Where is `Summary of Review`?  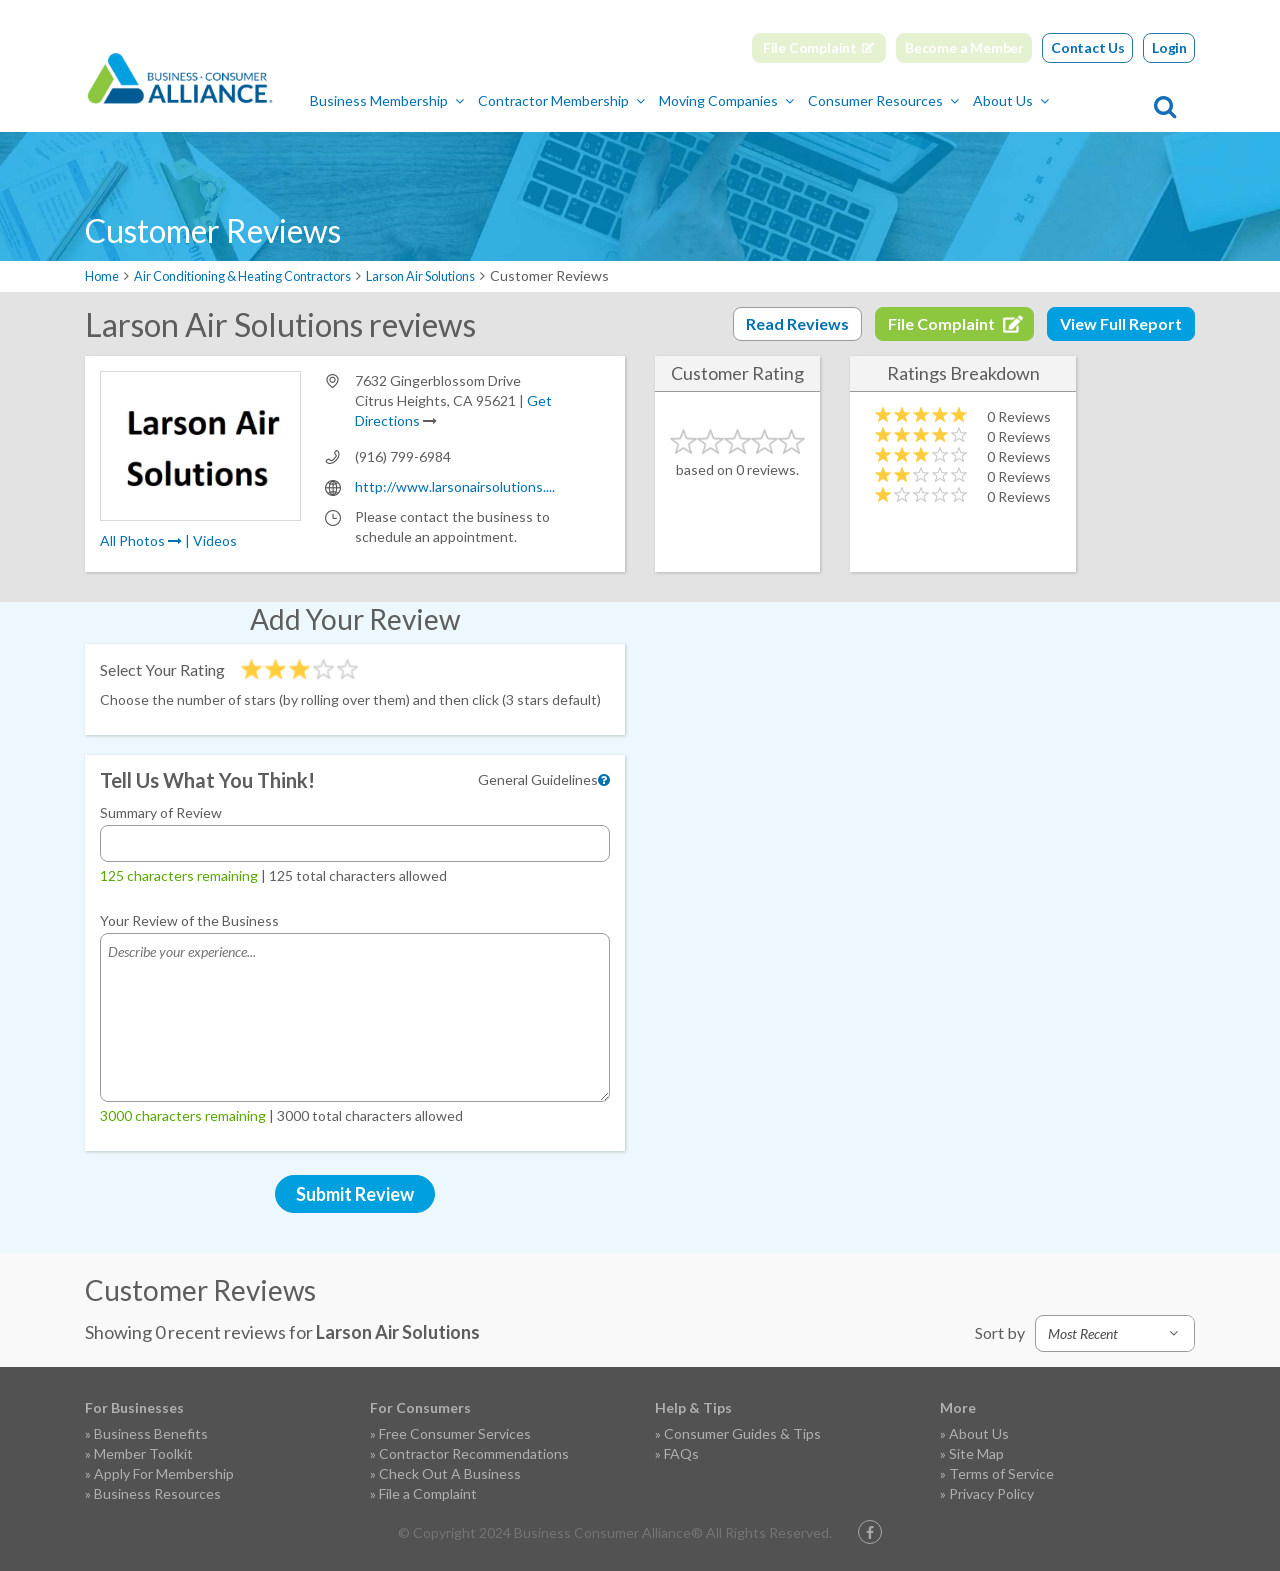
Summary of Review is located at coordinates (161, 811).